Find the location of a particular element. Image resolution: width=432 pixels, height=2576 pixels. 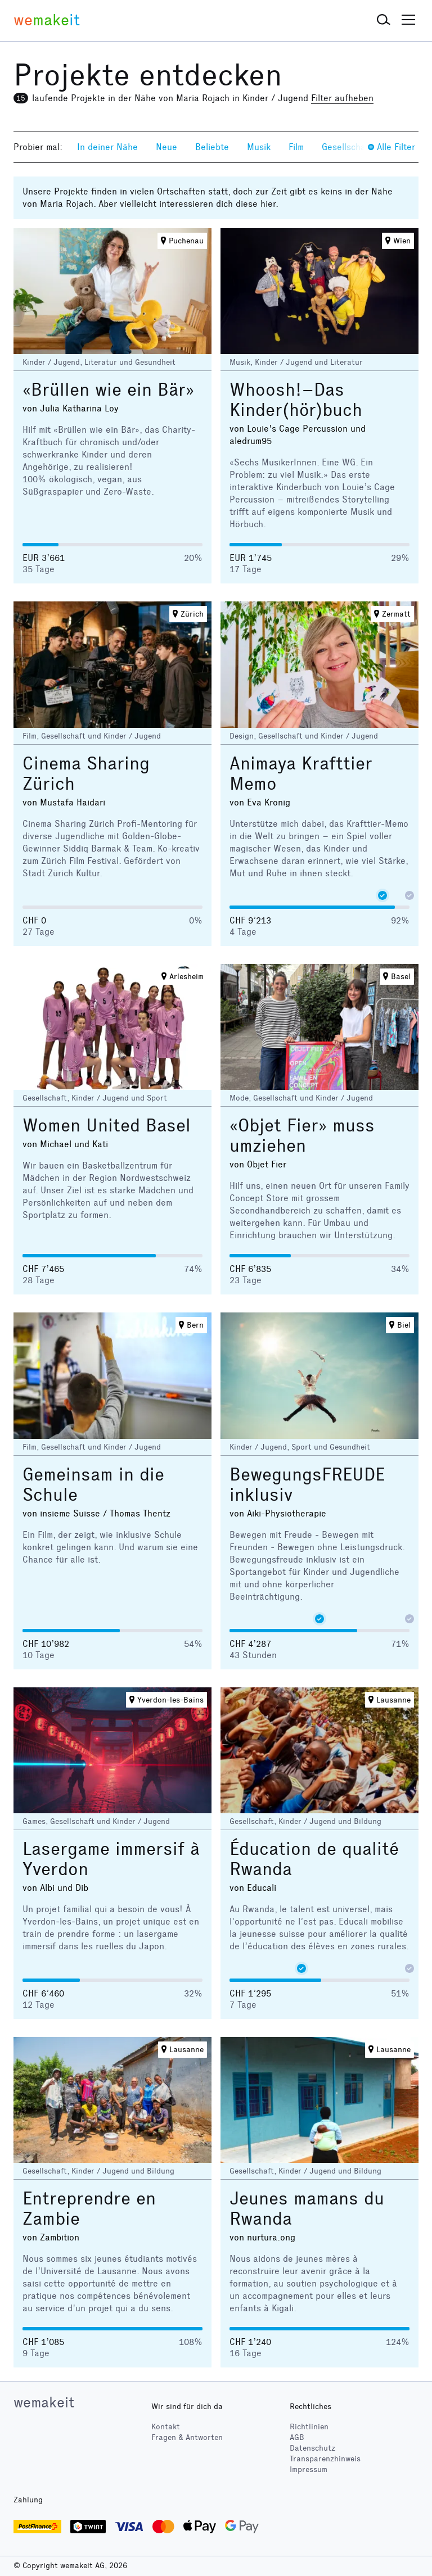

Women United Basel is located at coordinates (106, 1126).